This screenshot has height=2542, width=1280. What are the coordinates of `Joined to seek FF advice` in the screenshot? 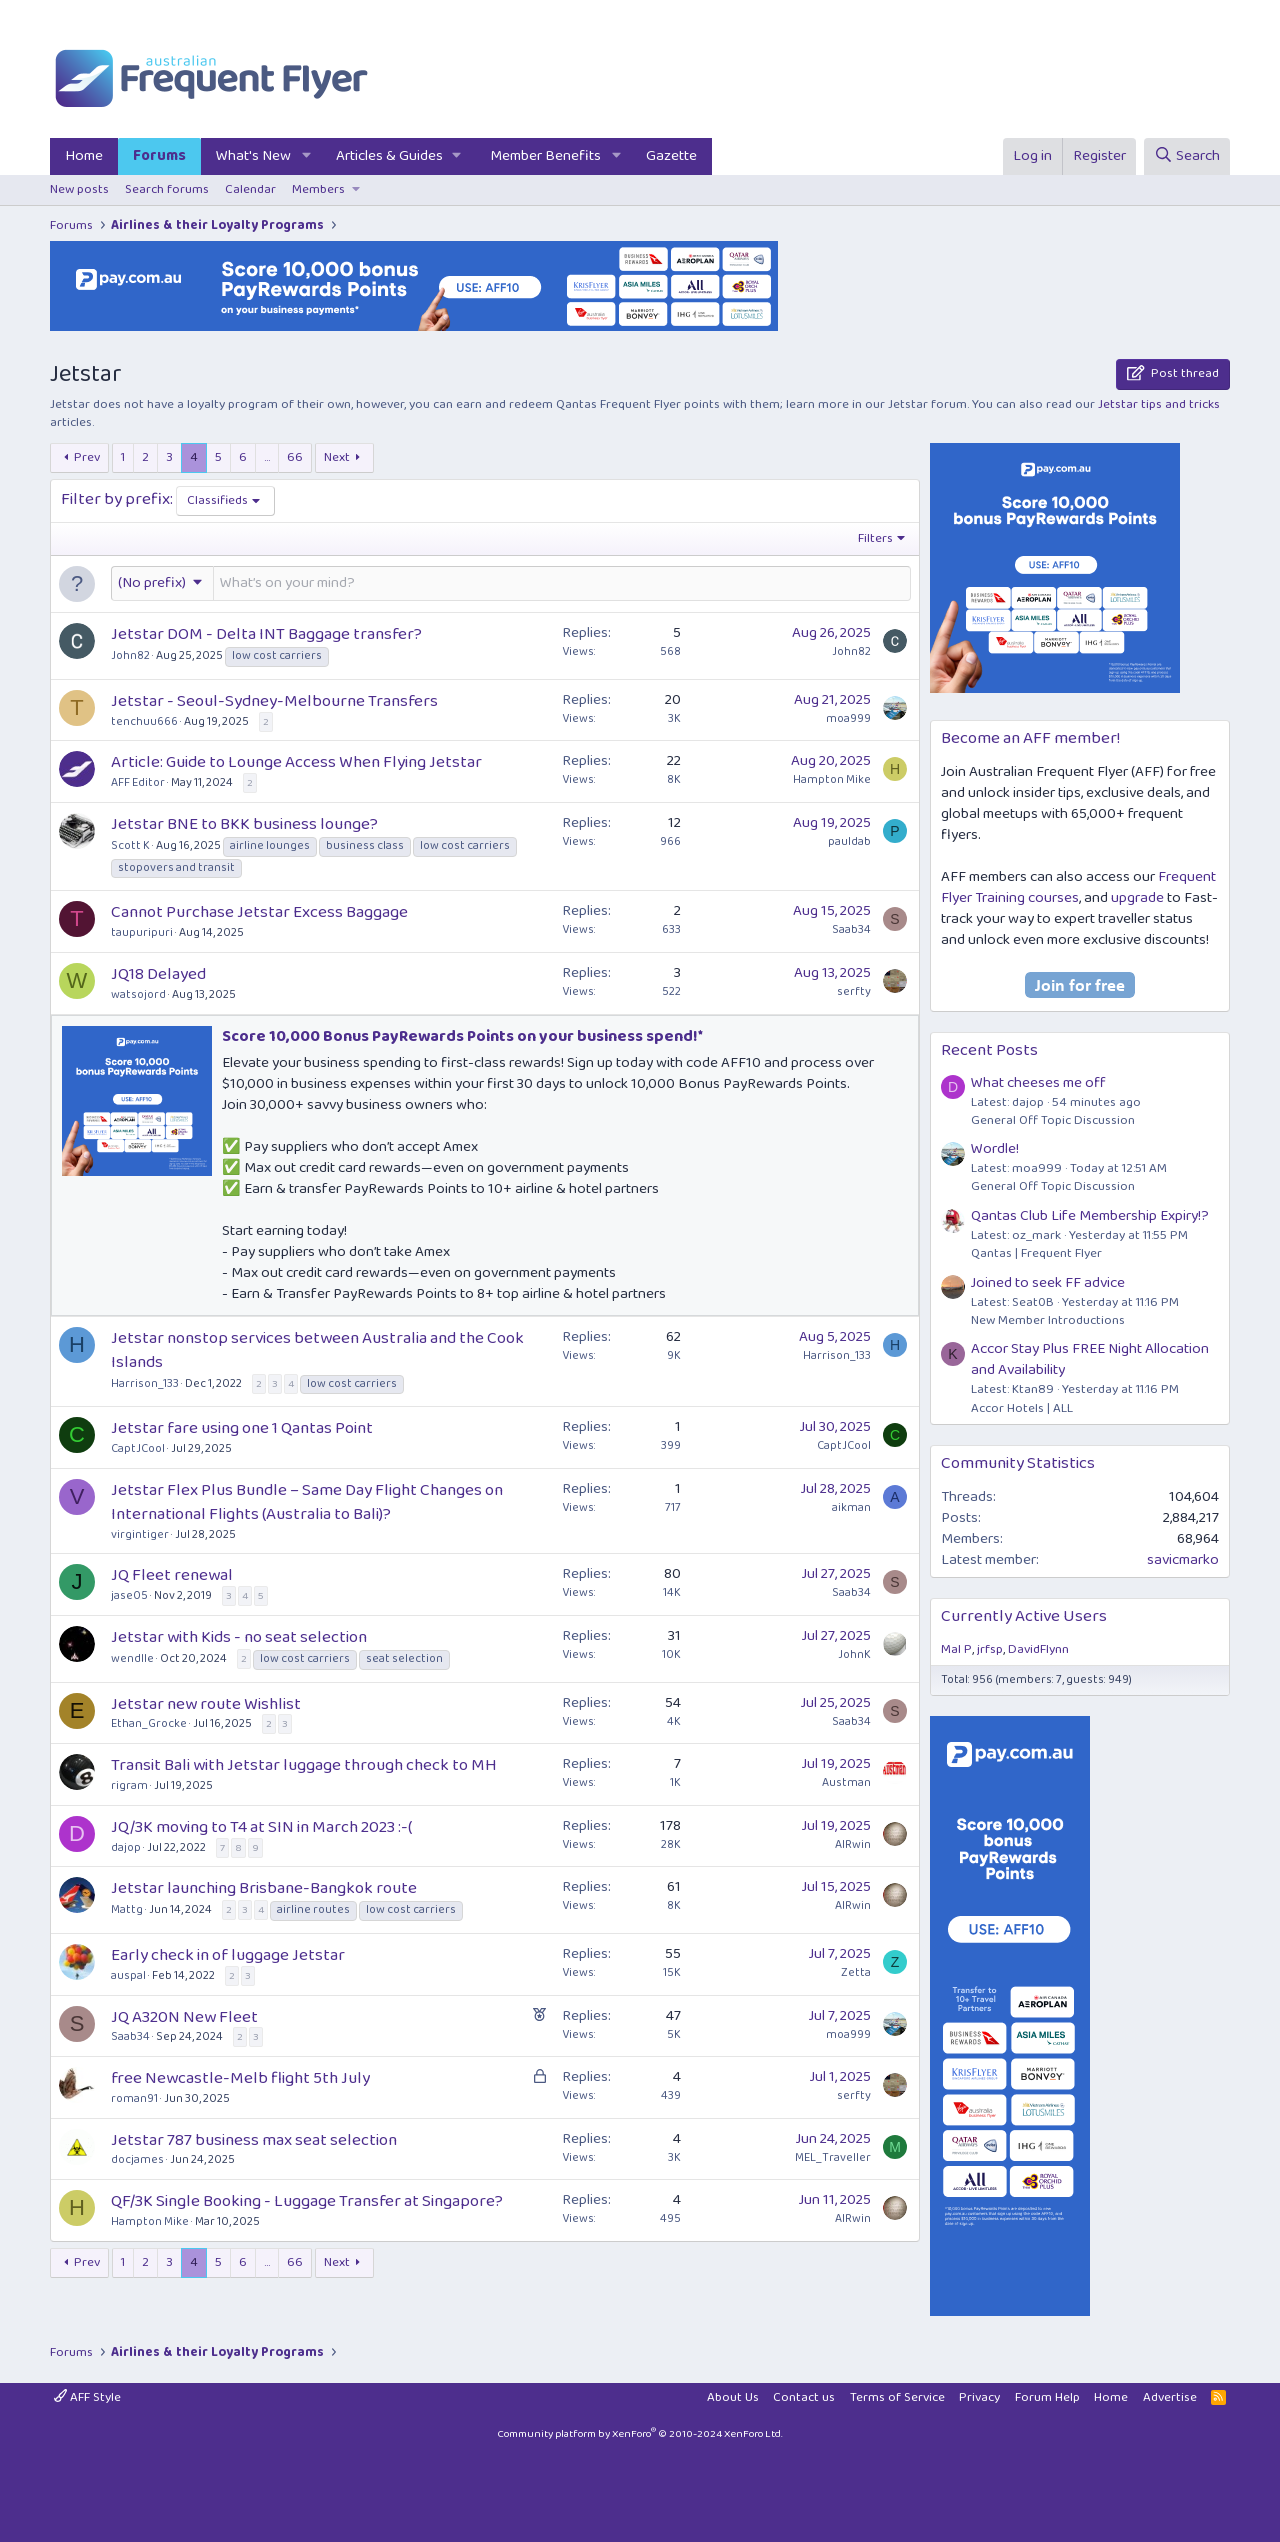 It's located at (1048, 1283).